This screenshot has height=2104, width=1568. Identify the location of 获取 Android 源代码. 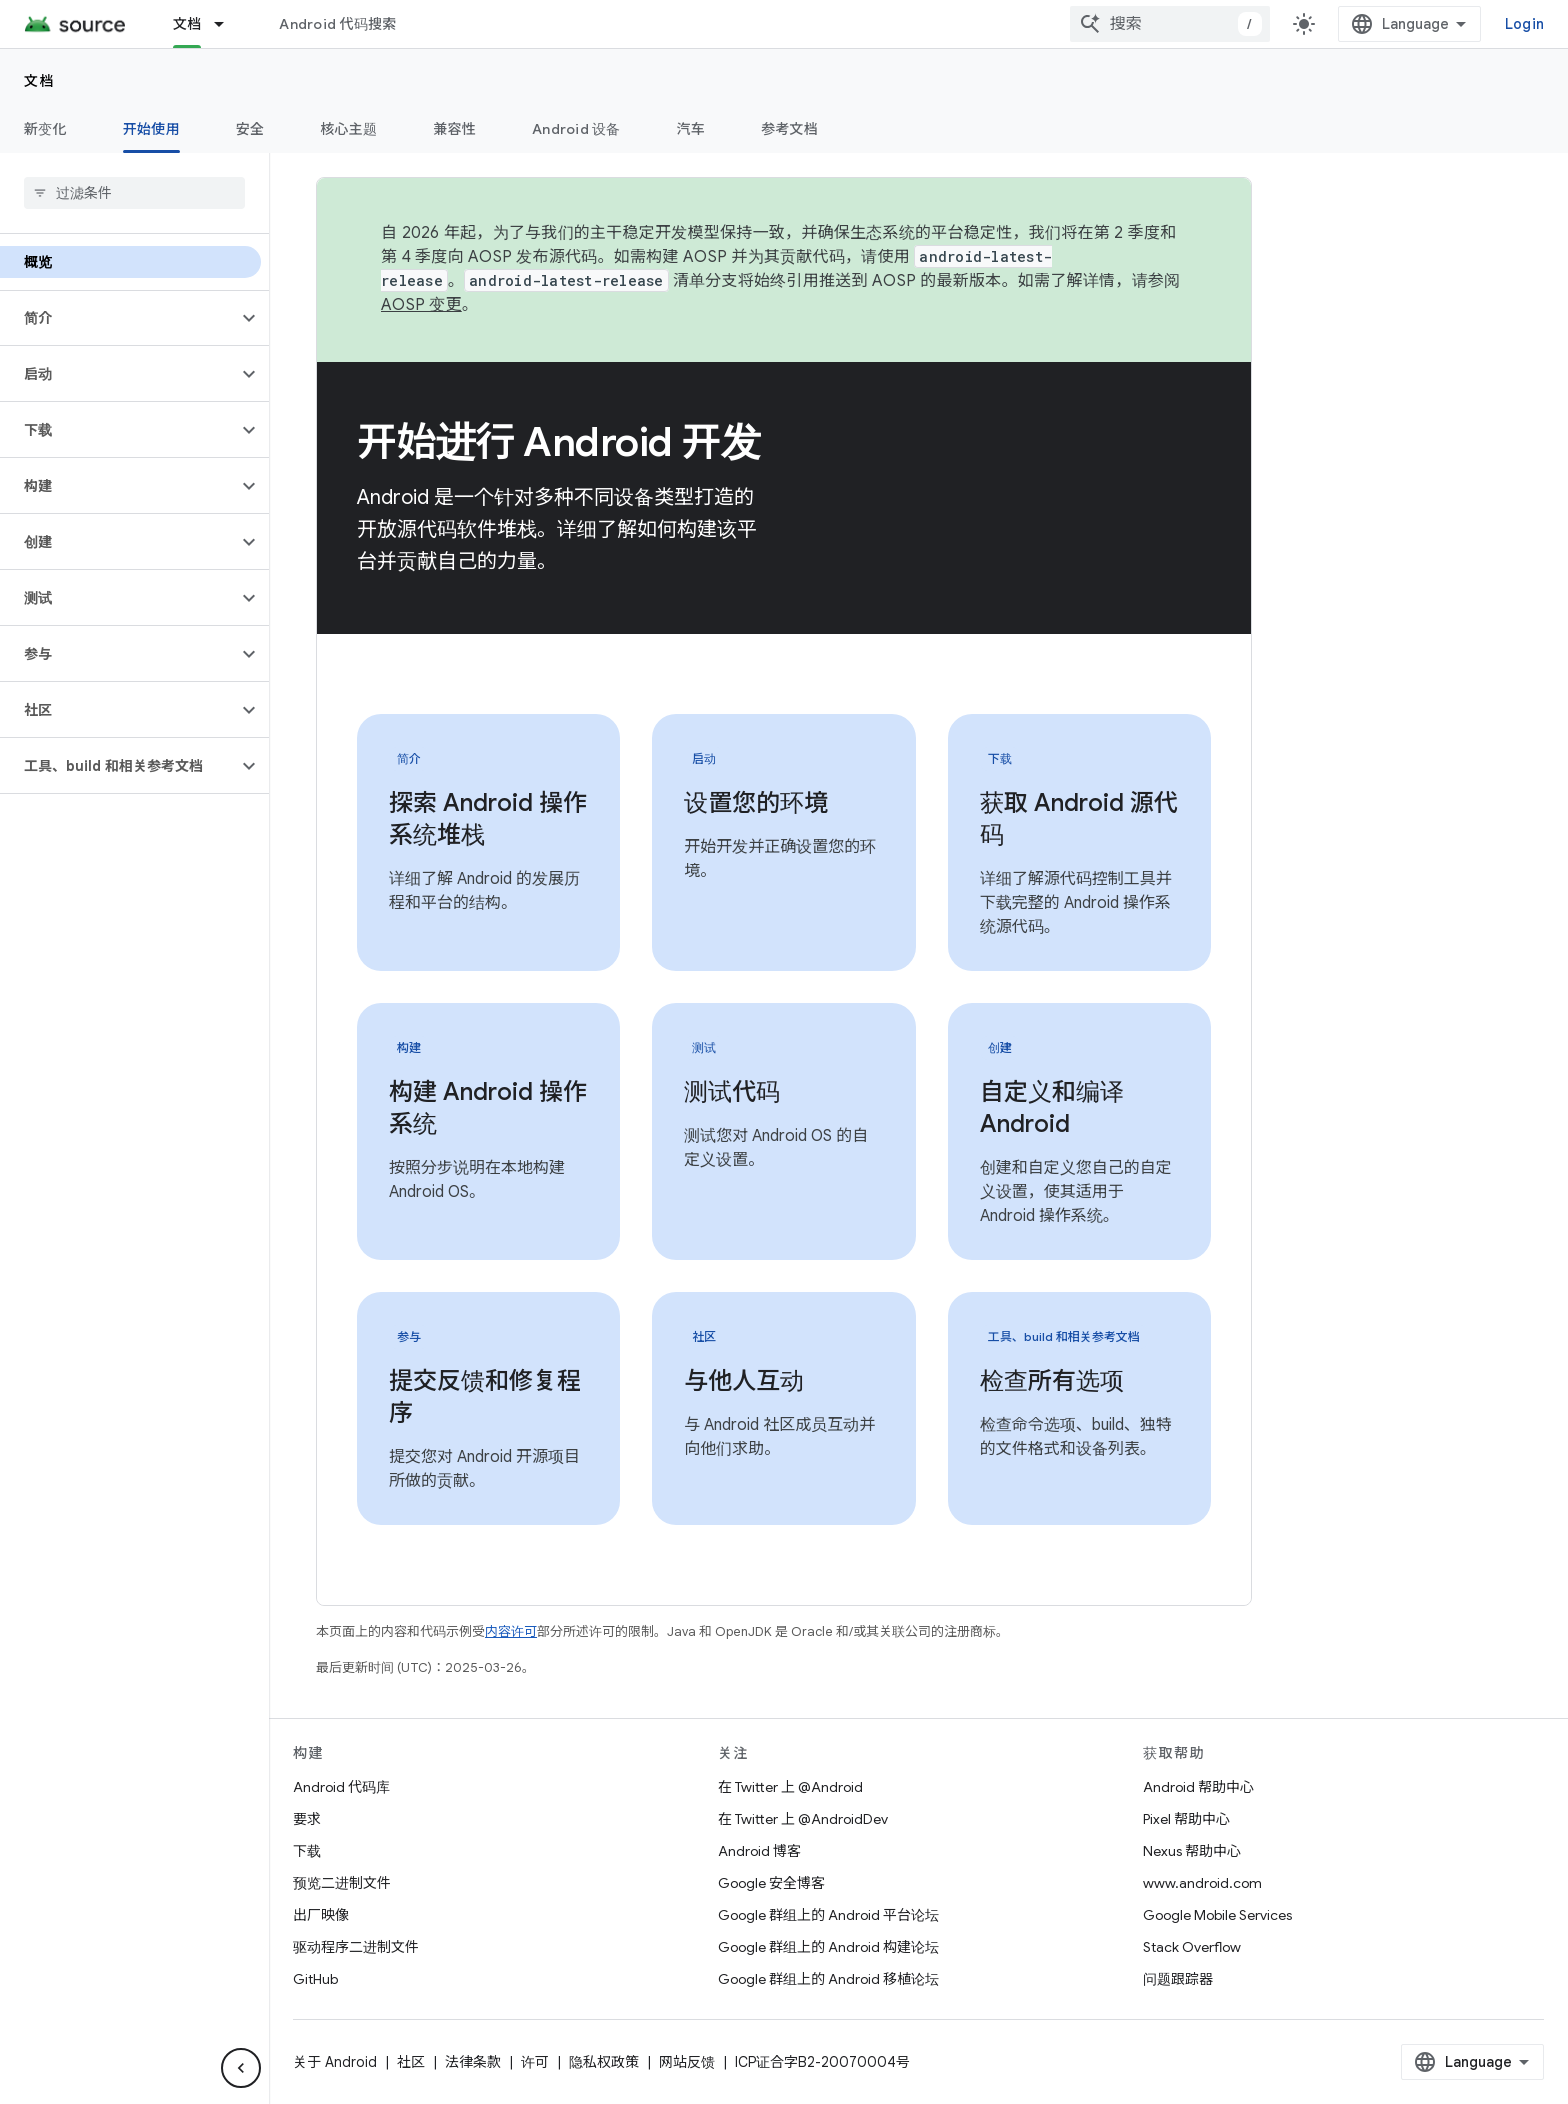
(1079, 819).